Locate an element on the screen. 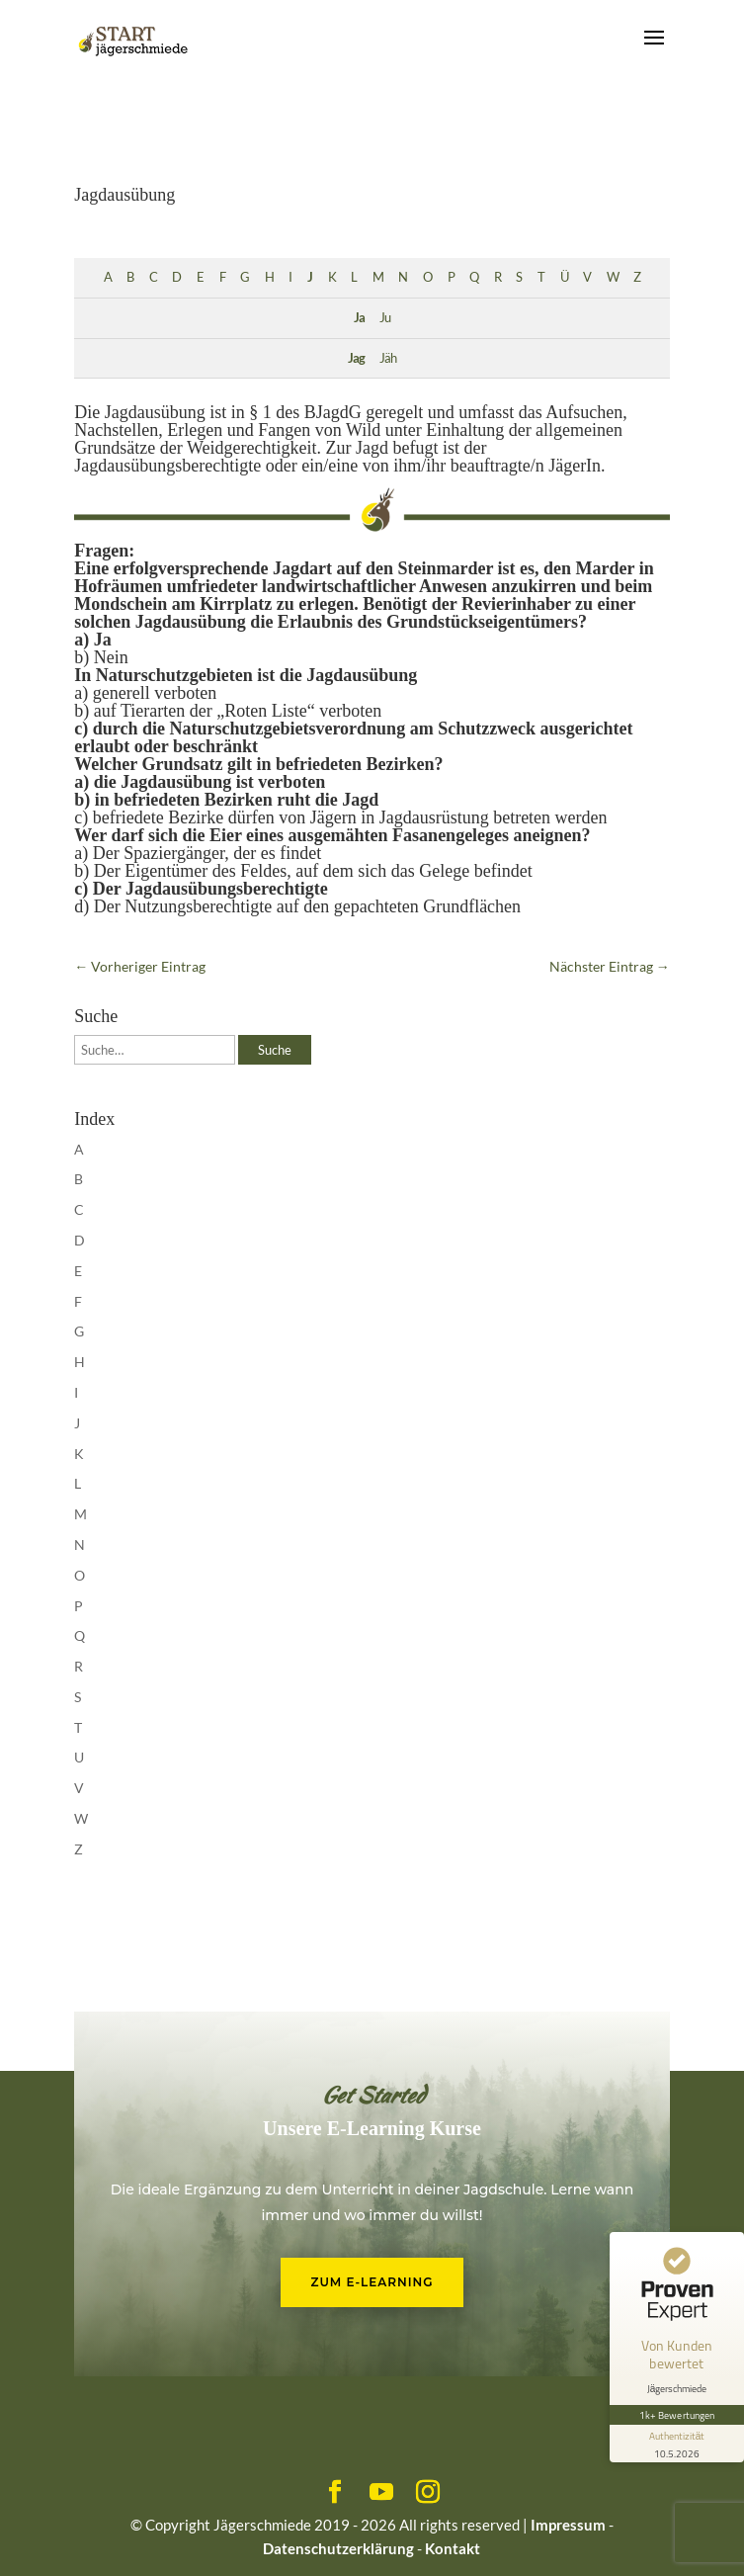 This screenshot has height=2576, width=744. Zum E-Learning is located at coordinates (371, 2282).